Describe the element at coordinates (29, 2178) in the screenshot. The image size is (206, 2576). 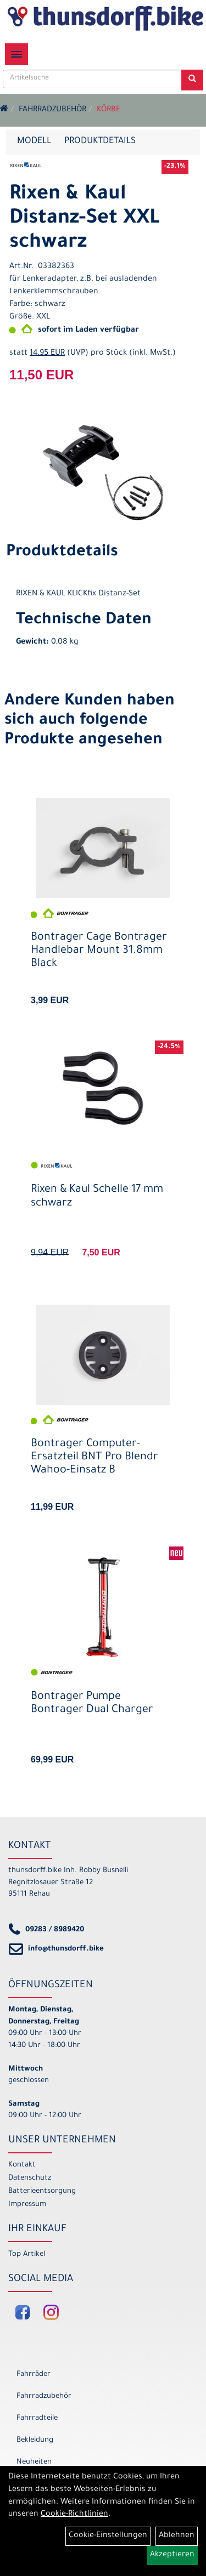
I see `Datenschutz` at that location.